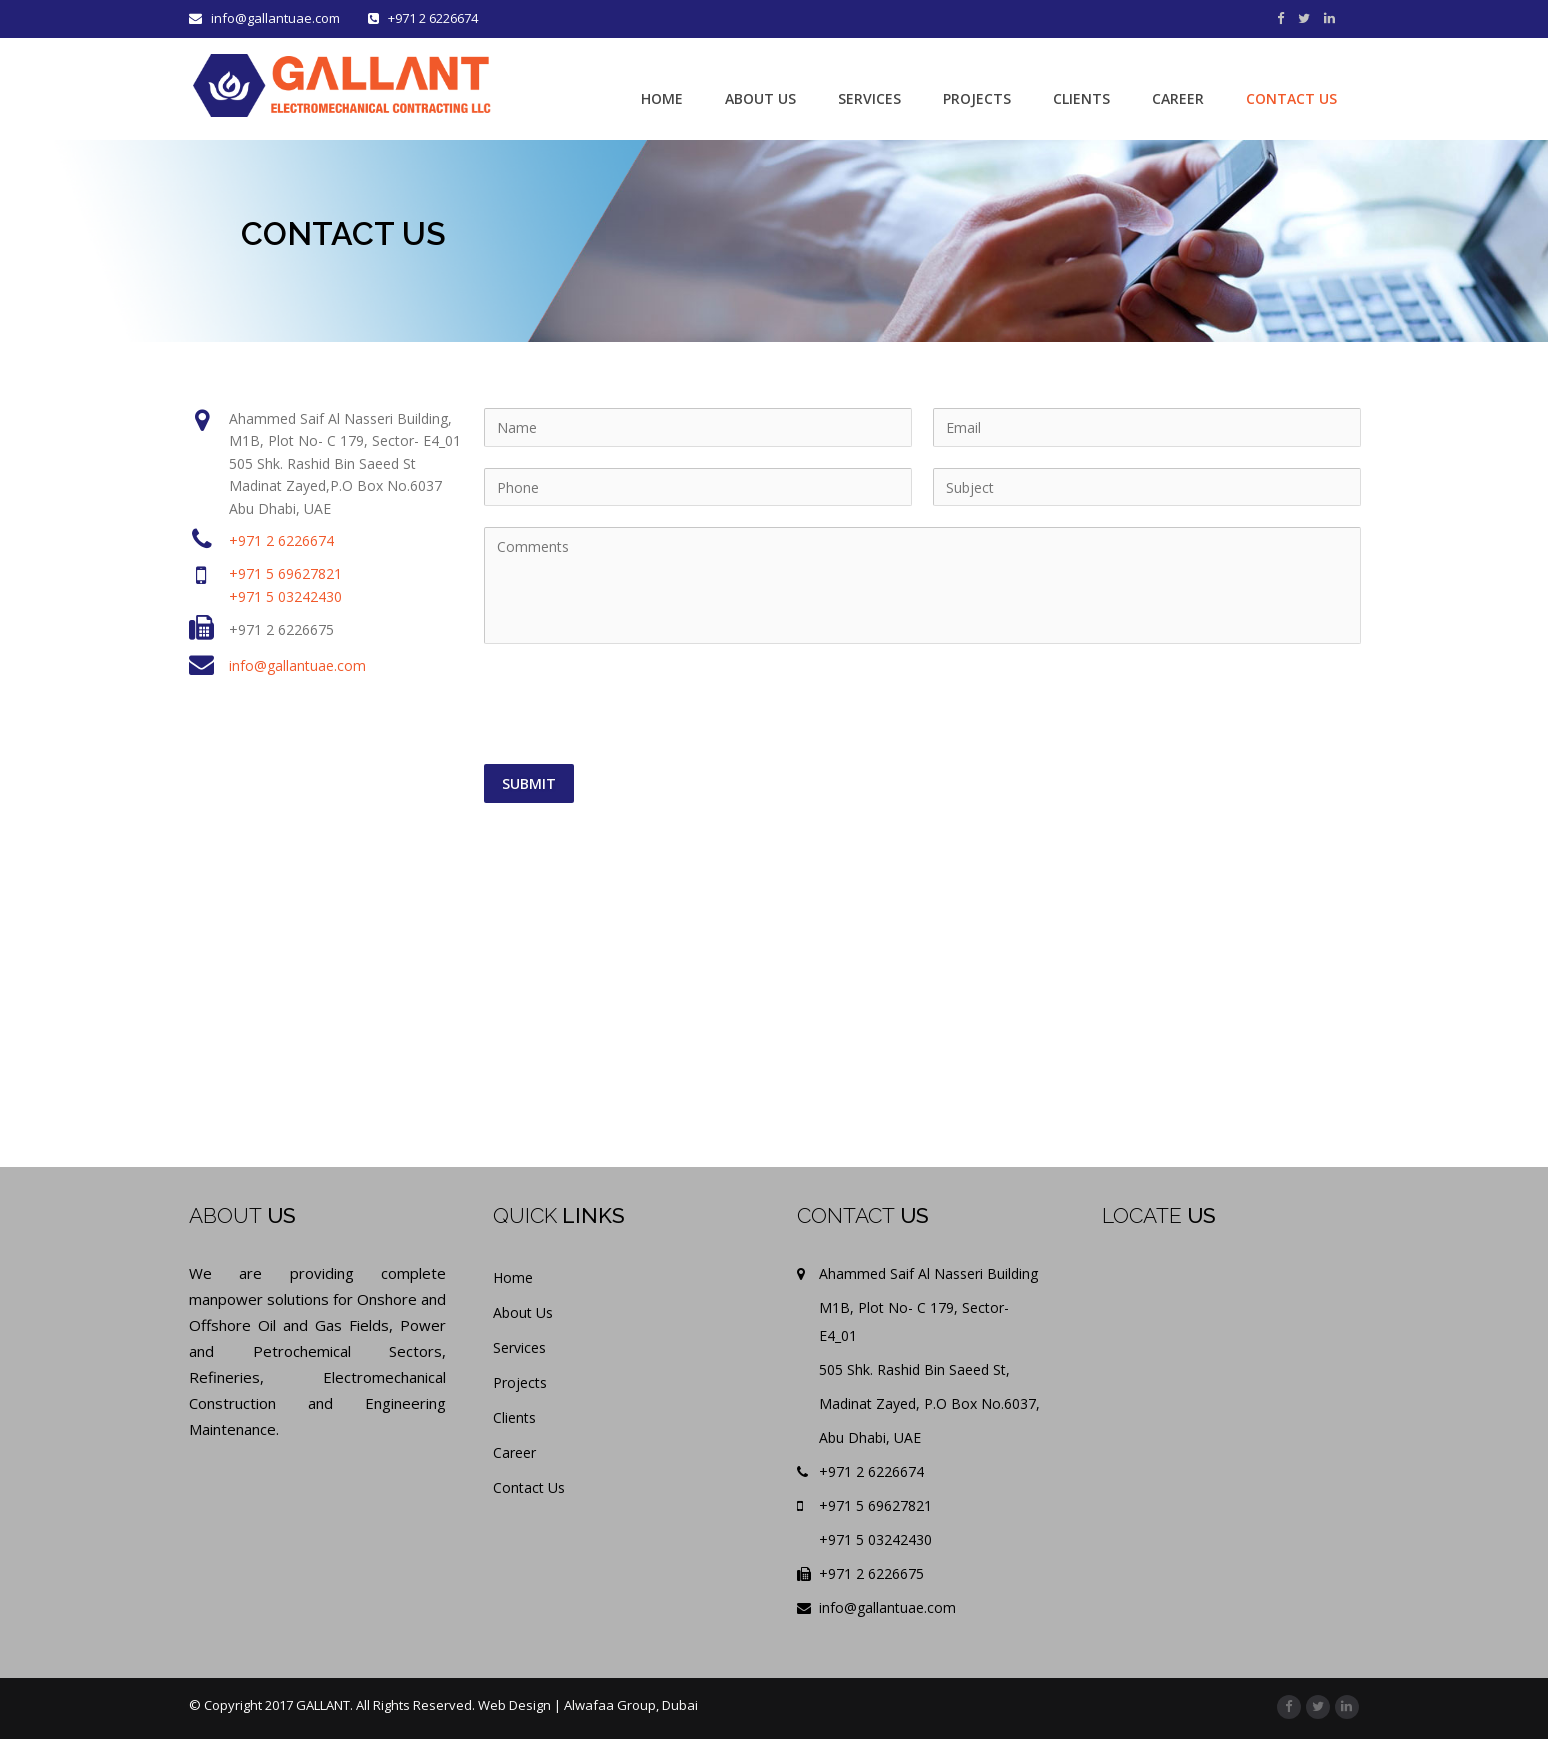  I want to click on CAREER, so click(1178, 98).